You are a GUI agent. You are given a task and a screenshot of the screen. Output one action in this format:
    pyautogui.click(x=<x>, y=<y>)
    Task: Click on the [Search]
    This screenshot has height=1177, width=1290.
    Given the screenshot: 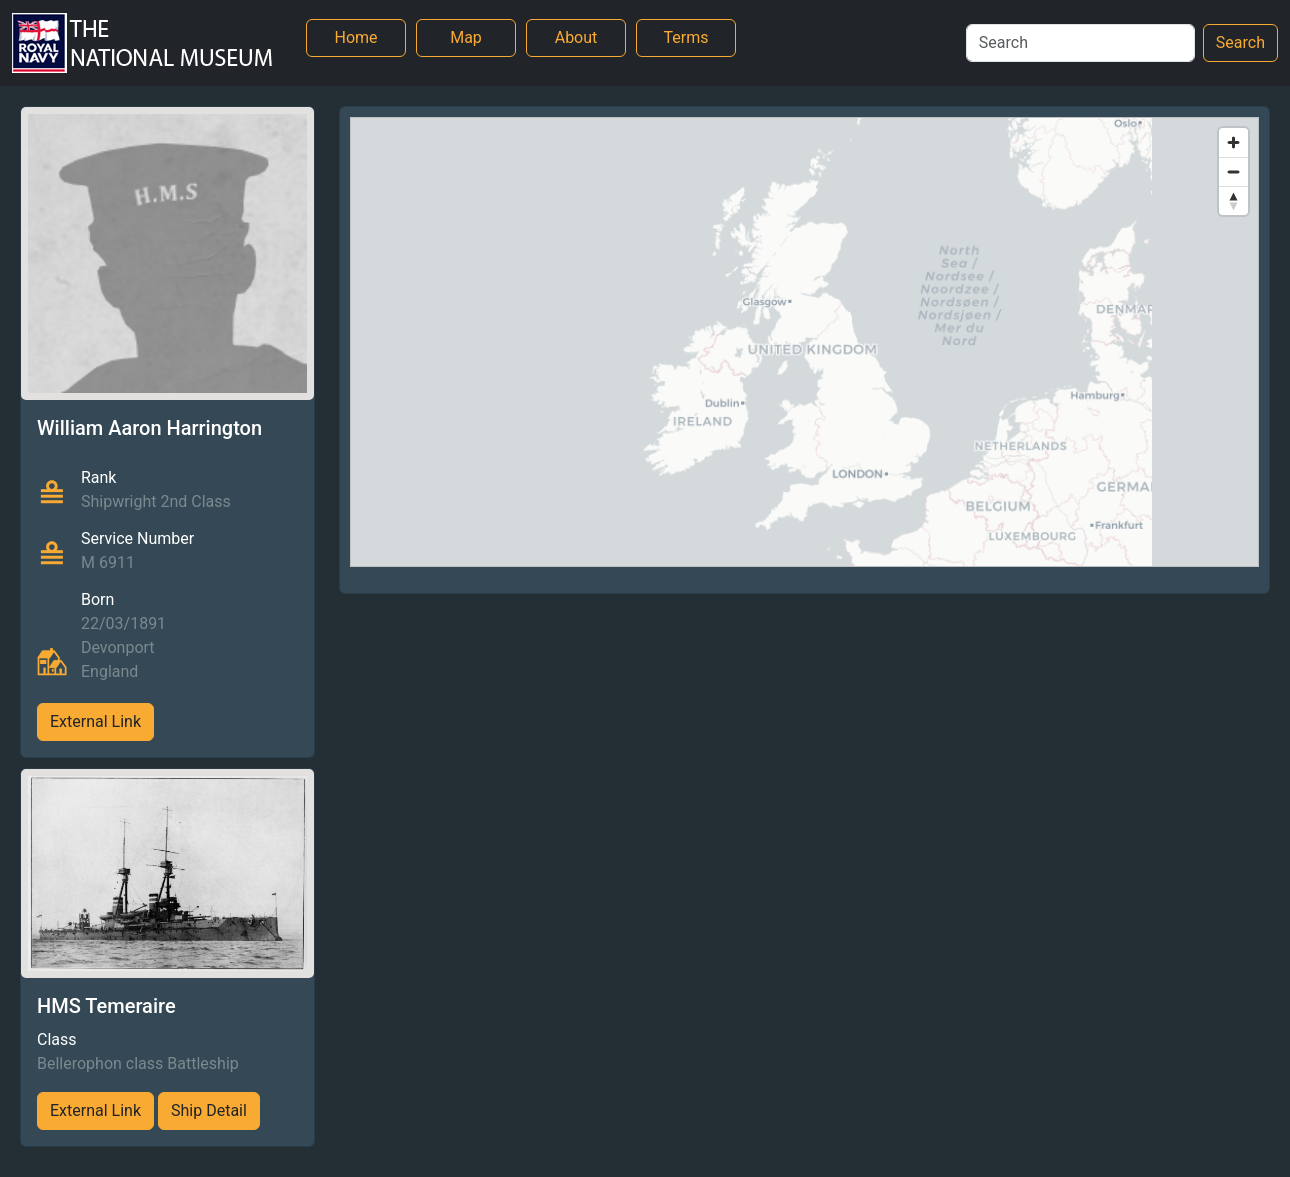 What is the action you would take?
    pyautogui.click(x=1080, y=43)
    